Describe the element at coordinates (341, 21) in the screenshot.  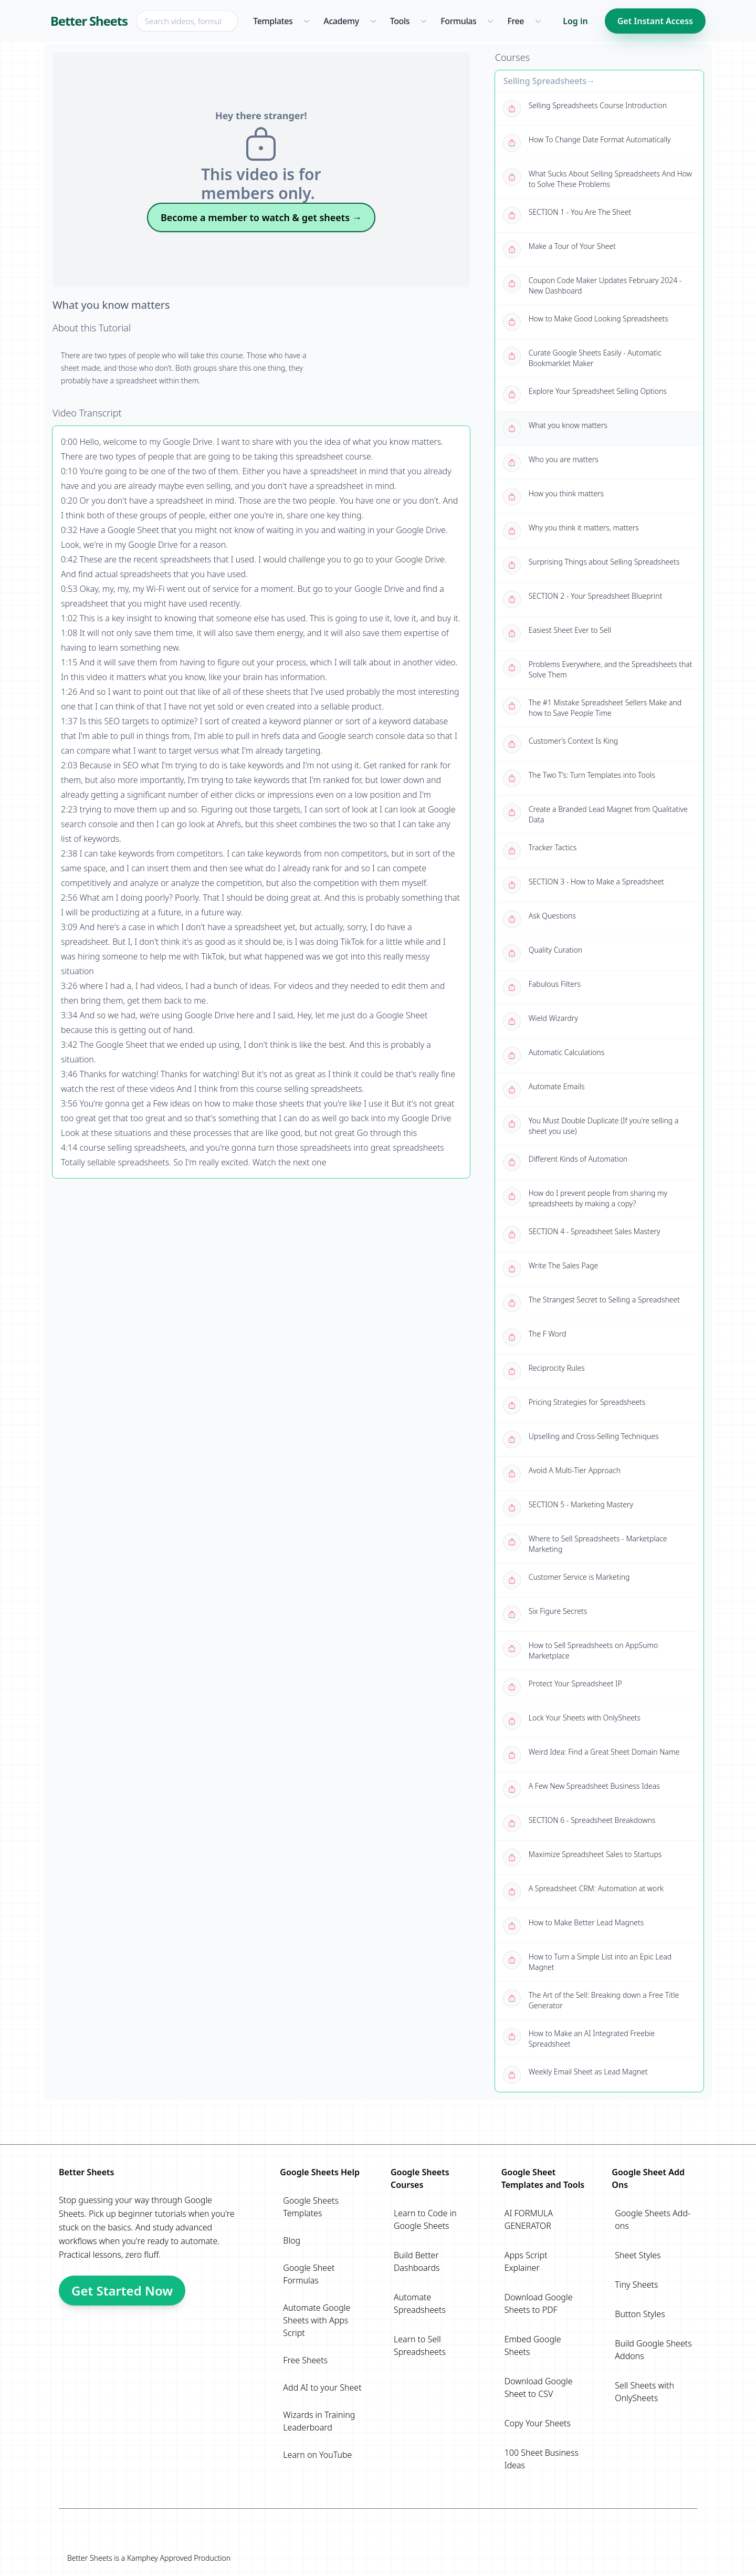
I see `Academy` at that location.